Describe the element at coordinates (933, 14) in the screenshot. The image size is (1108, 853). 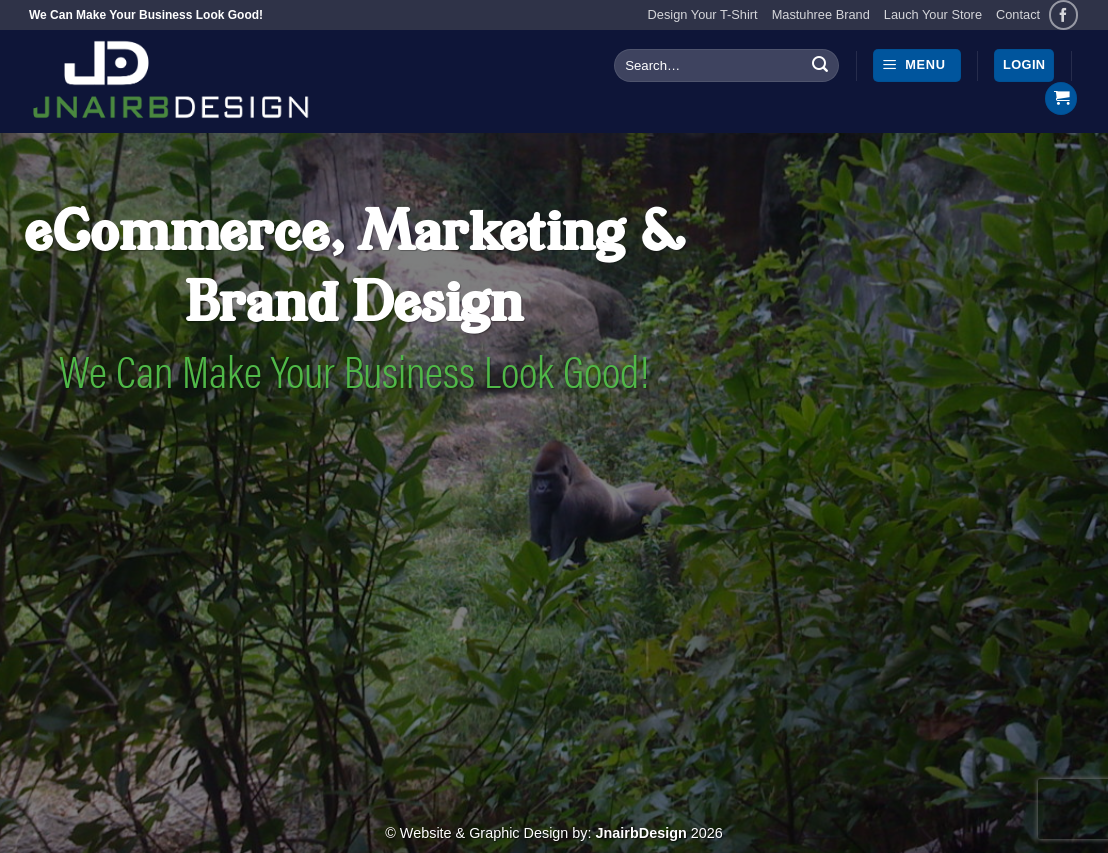
I see `Lauch Your Store` at that location.